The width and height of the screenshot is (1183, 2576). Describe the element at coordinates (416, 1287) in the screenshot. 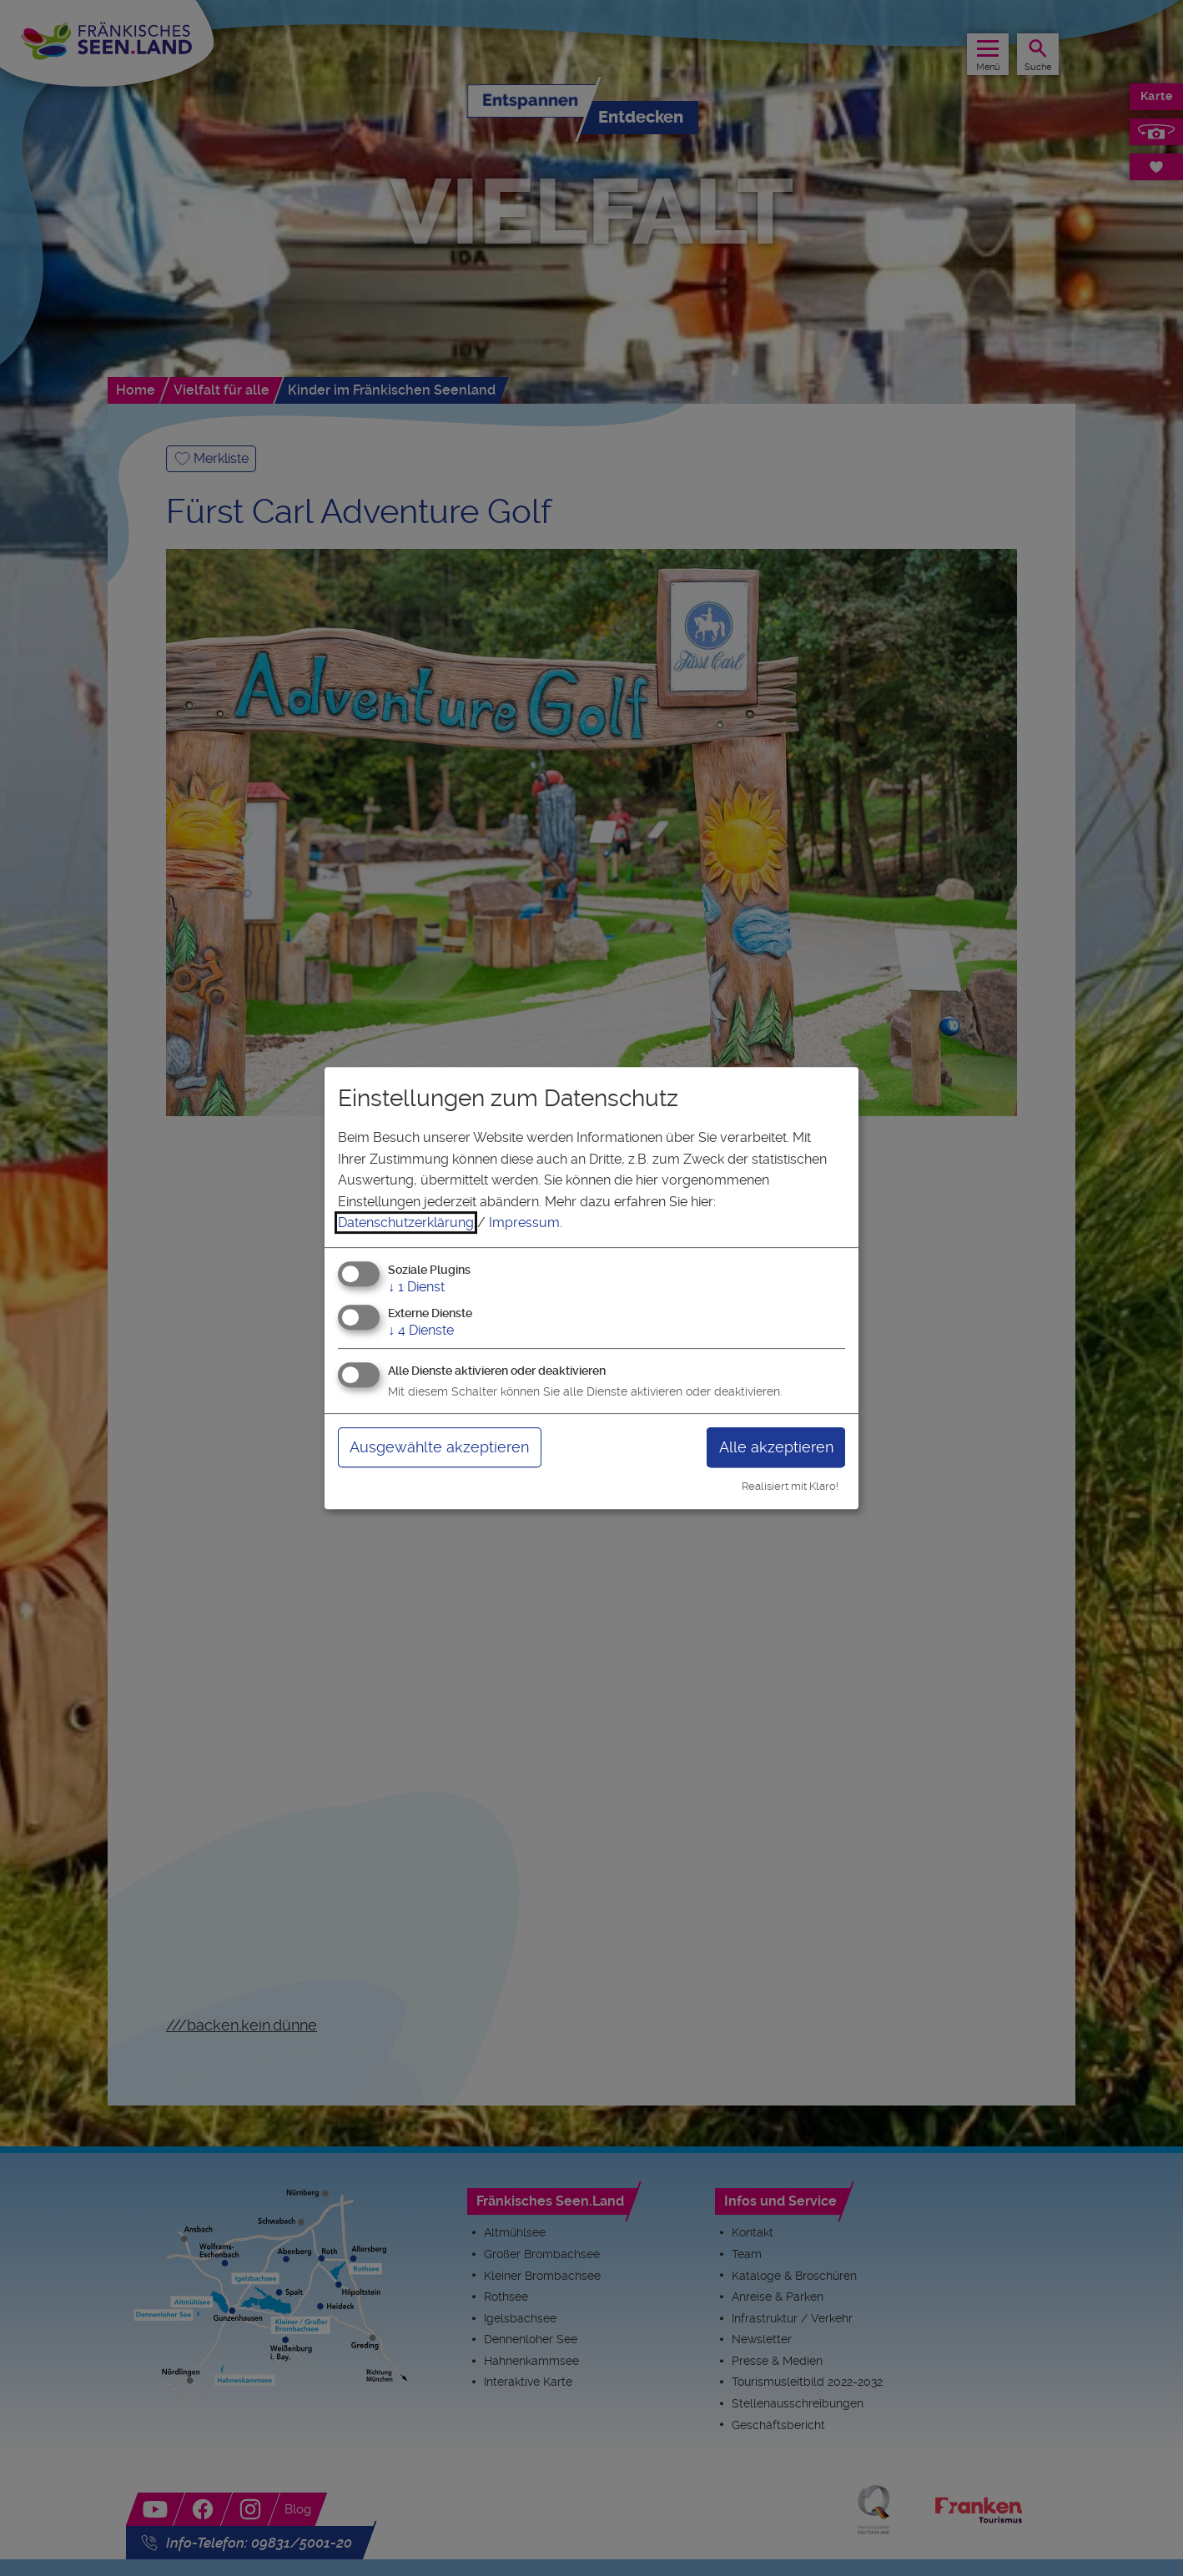

I see `1 Dienst` at that location.